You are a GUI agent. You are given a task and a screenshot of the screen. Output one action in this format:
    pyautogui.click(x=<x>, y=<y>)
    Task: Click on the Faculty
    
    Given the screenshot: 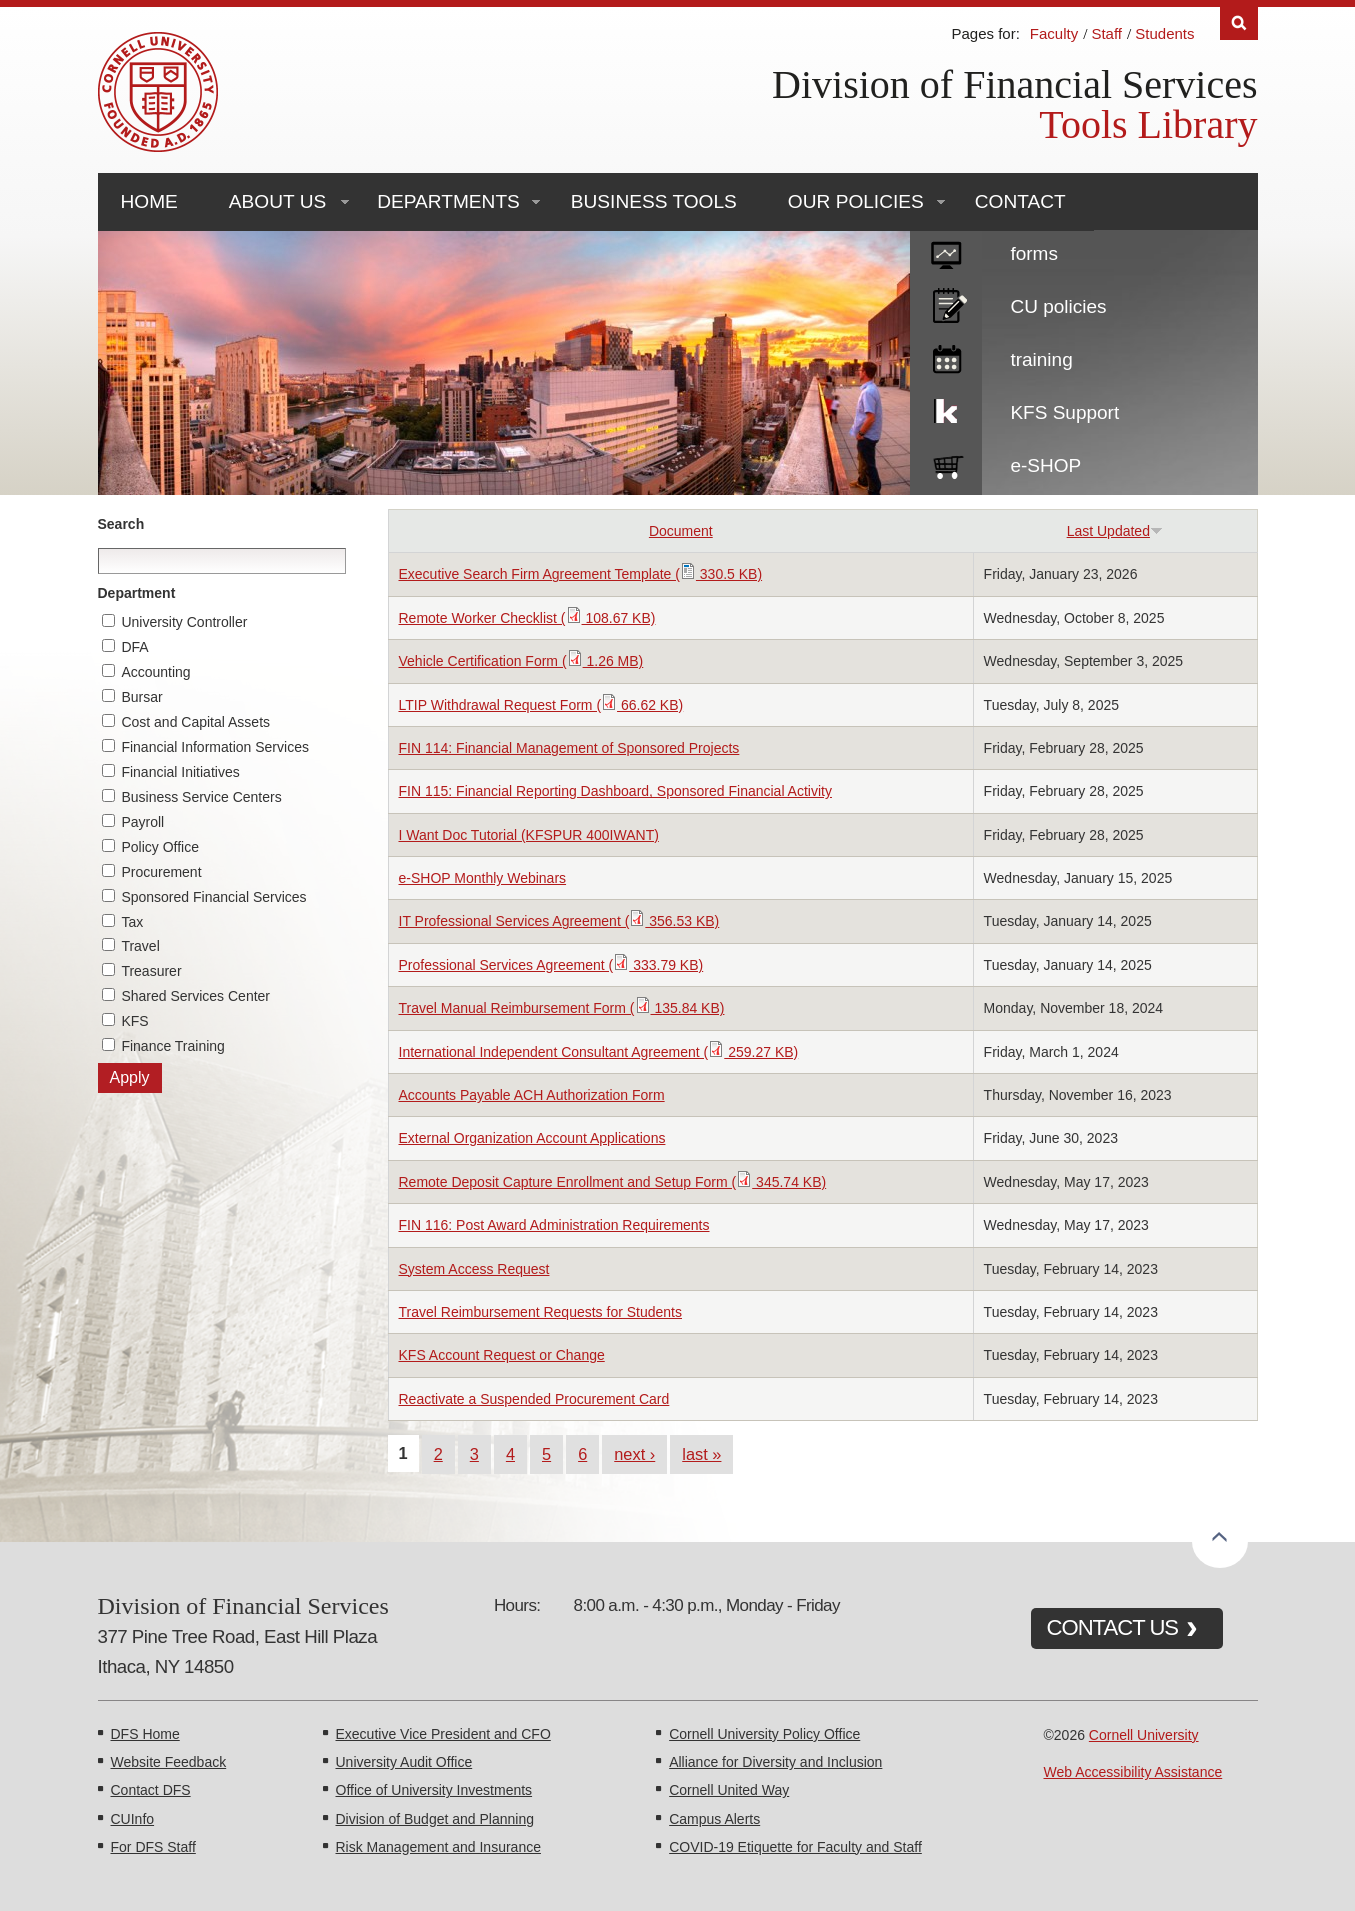 What is the action you would take?
    pyautogui.click(x=1054, y=33)
    